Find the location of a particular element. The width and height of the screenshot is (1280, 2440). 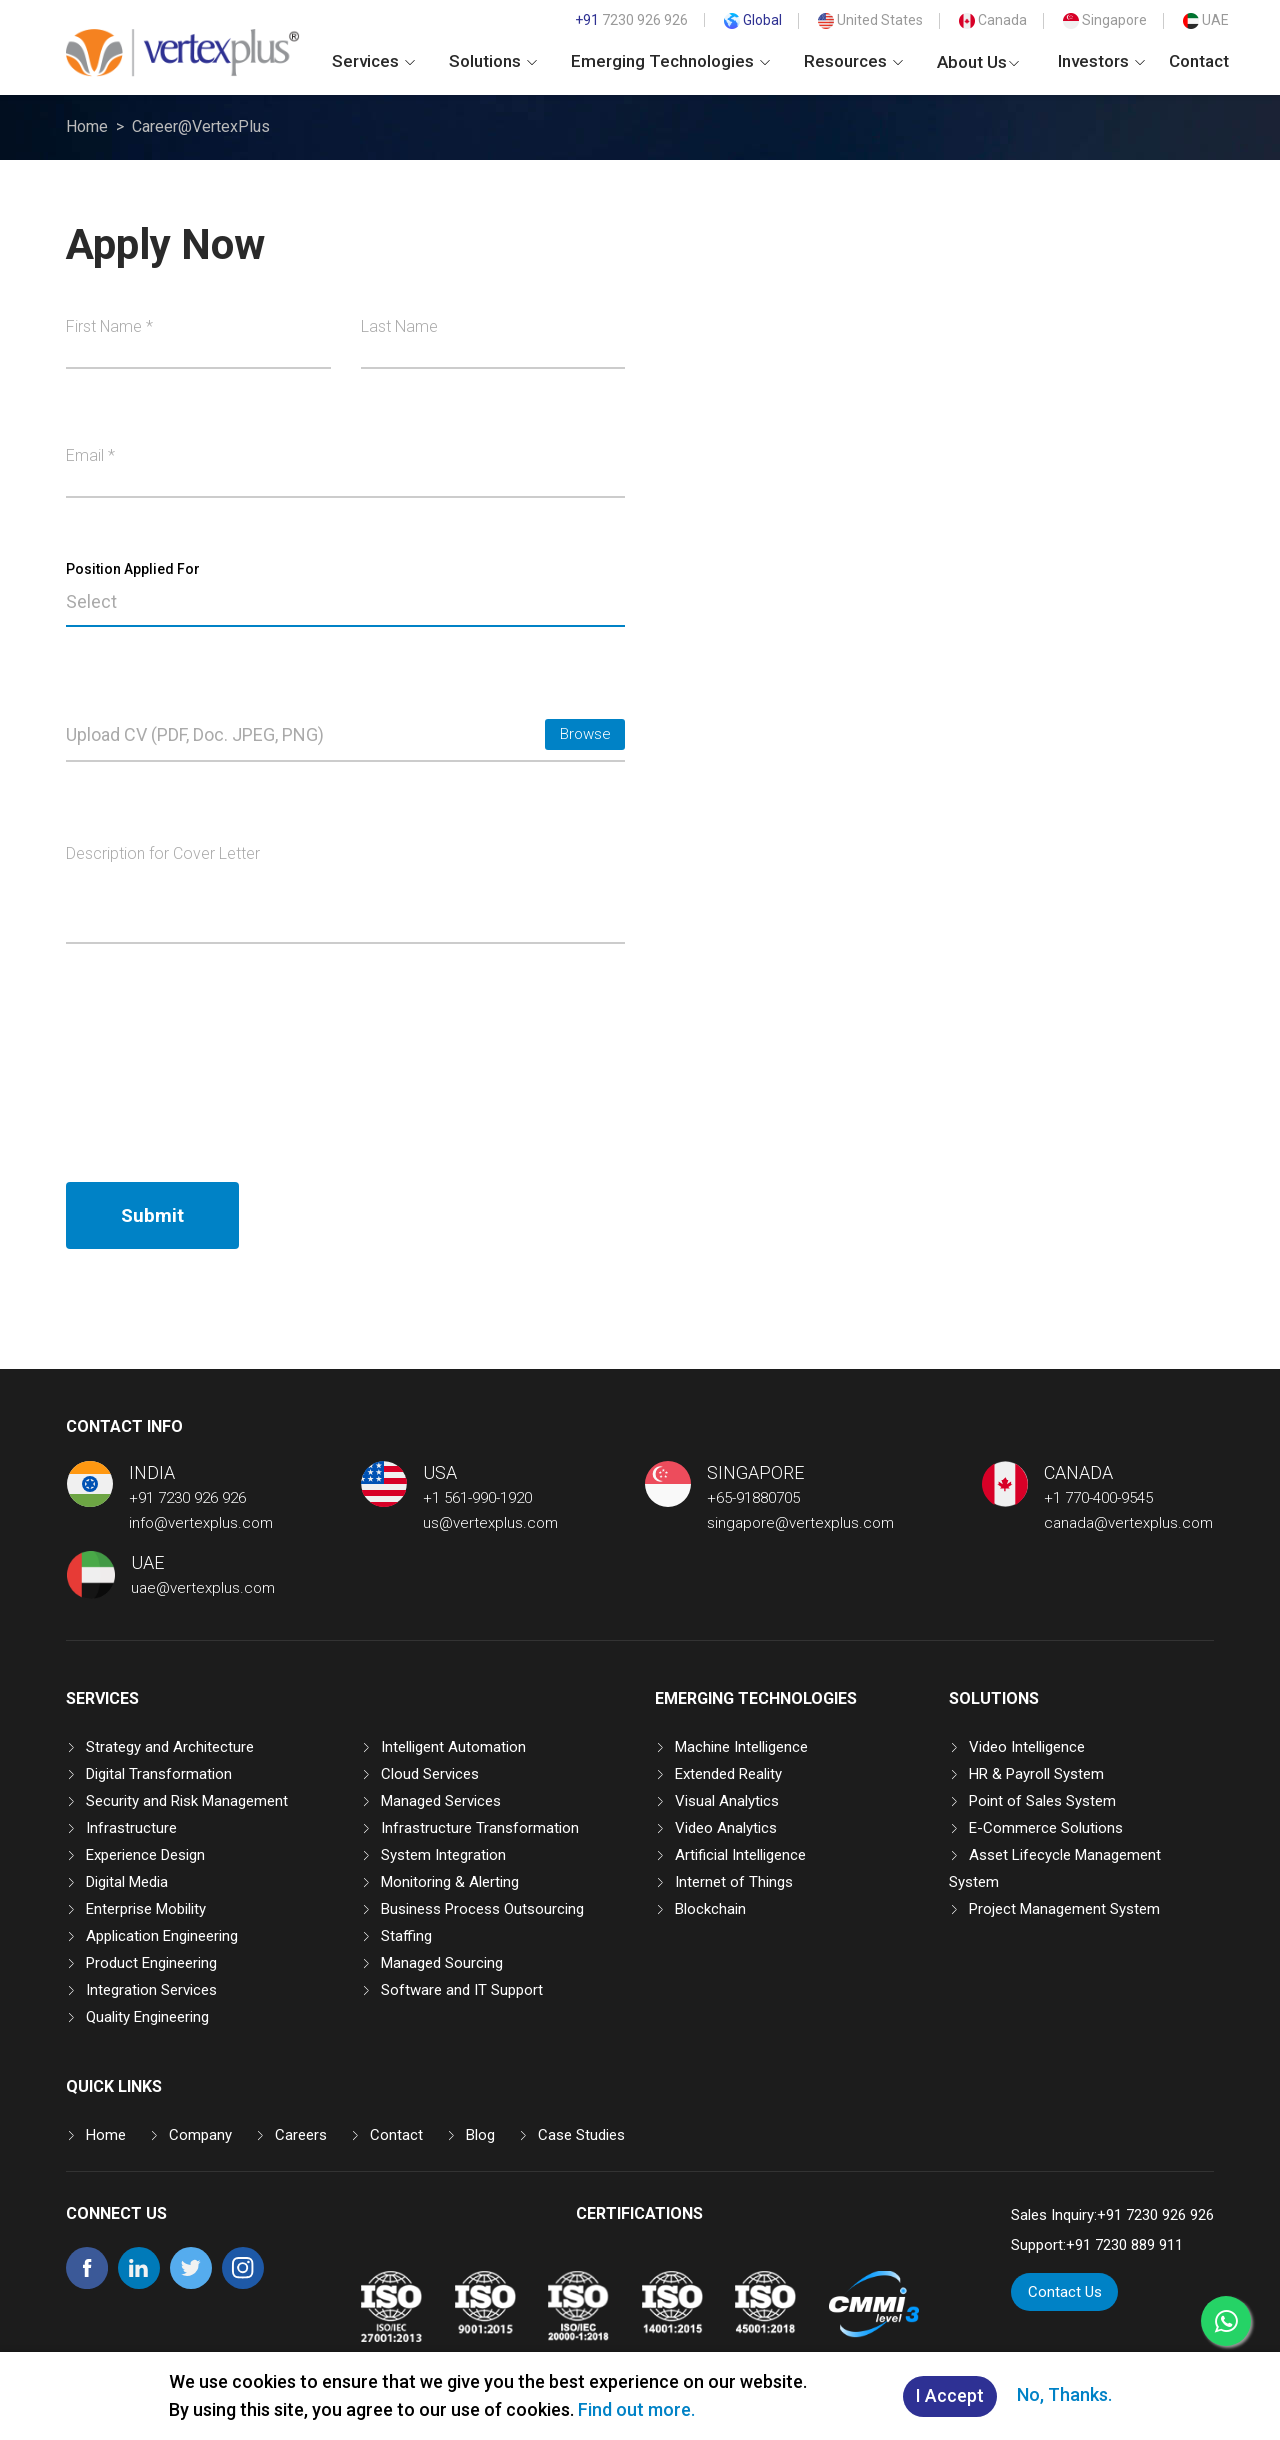

Career@VertexPlus is located at coordinates (201, 126).